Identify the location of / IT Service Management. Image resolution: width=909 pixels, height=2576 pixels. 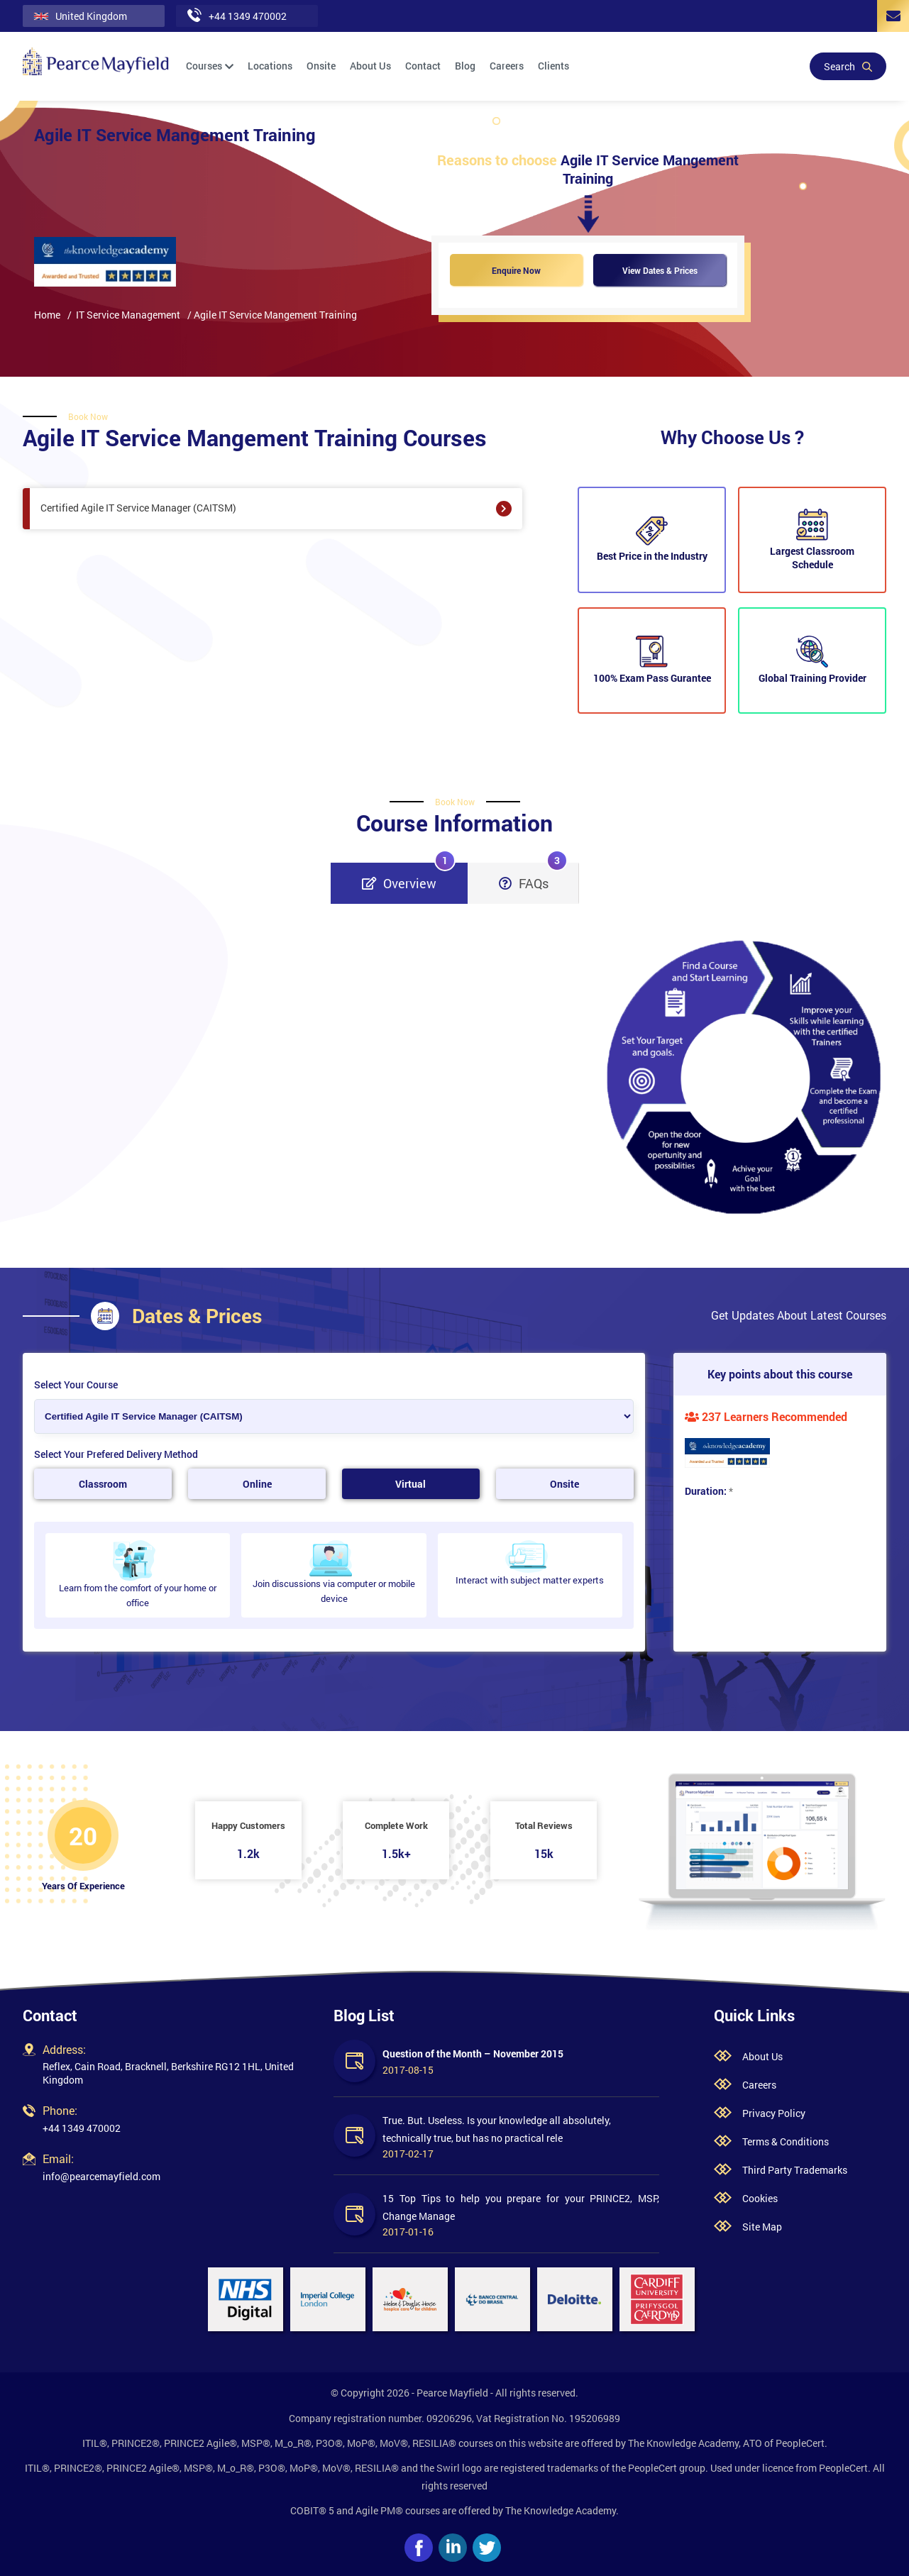
(123, 314).